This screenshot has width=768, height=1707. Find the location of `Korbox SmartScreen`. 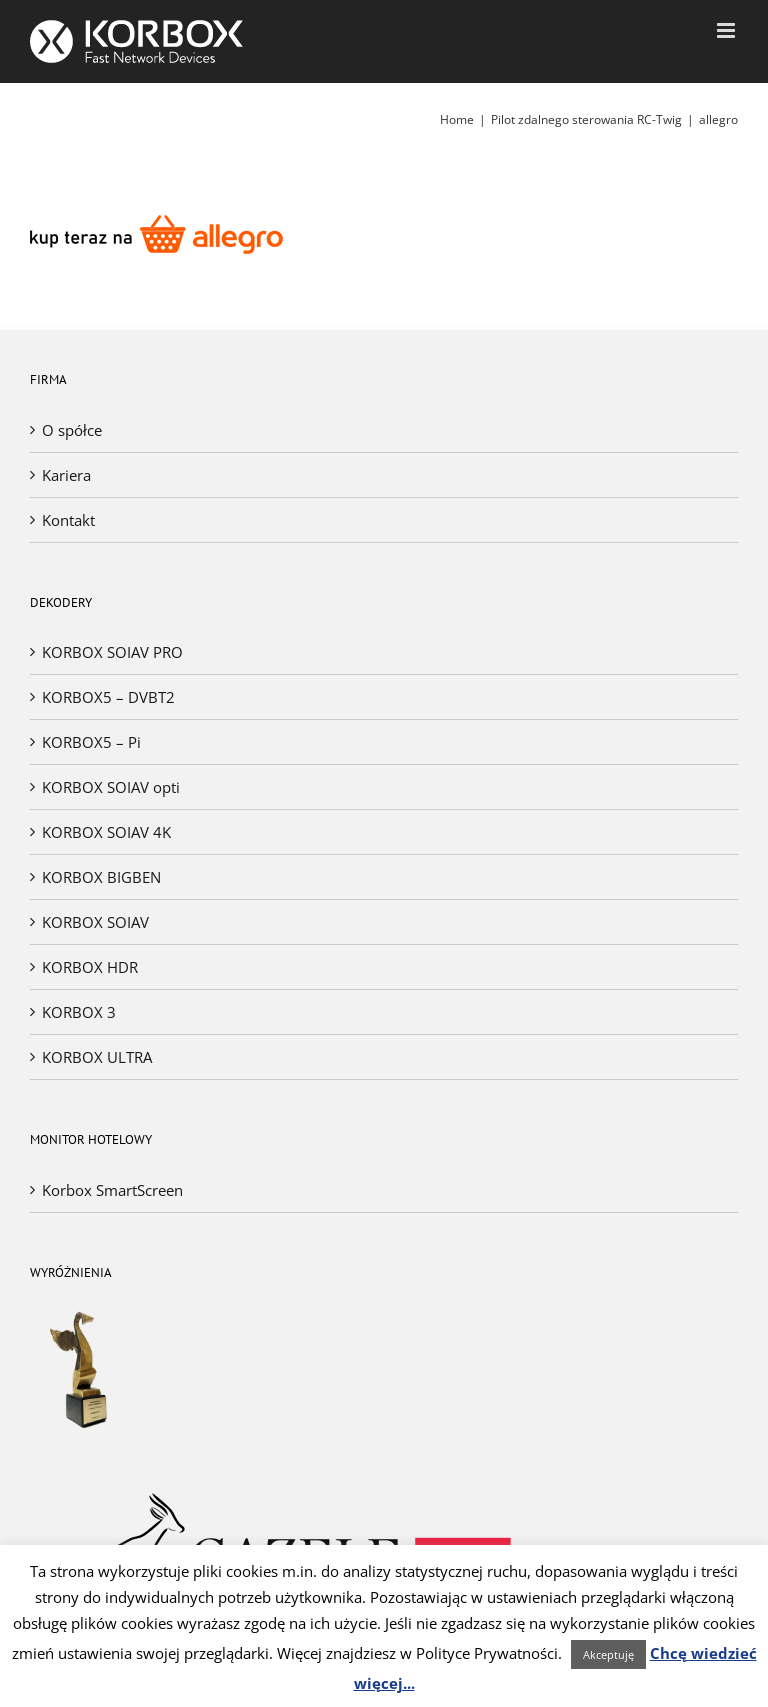

Korbox SmartScreen is located at coordinates (112, 1190).